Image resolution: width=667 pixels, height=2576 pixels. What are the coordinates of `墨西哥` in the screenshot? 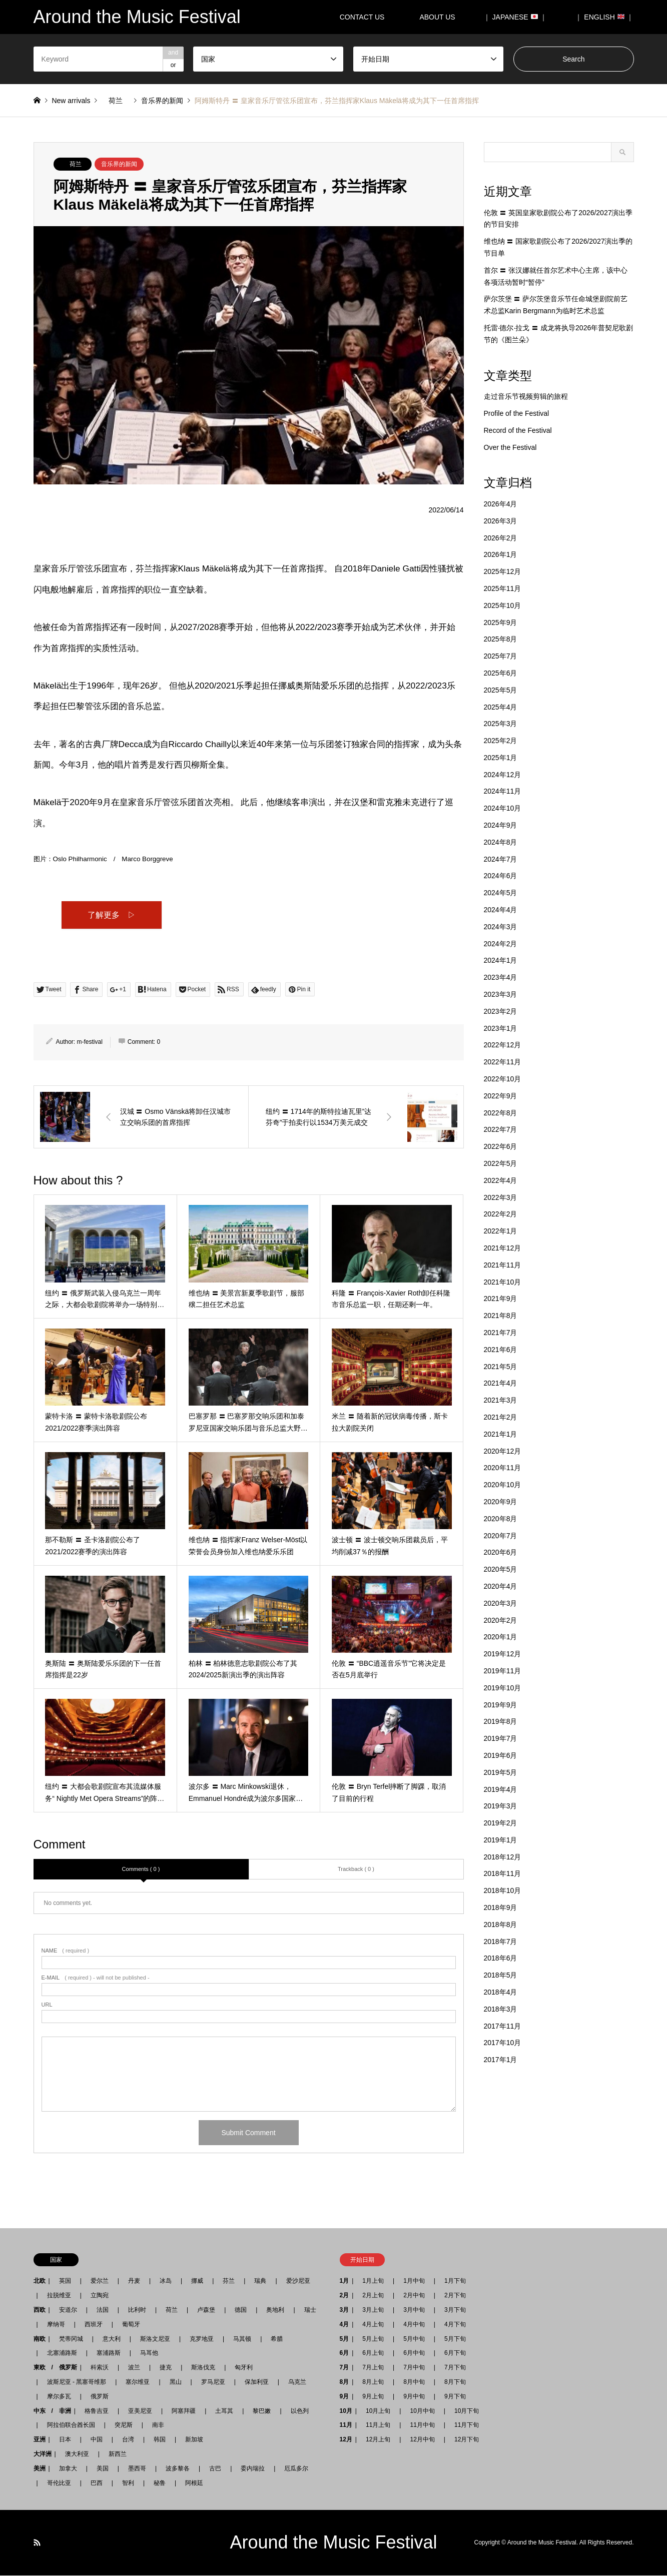 It's located at (137, 2468).